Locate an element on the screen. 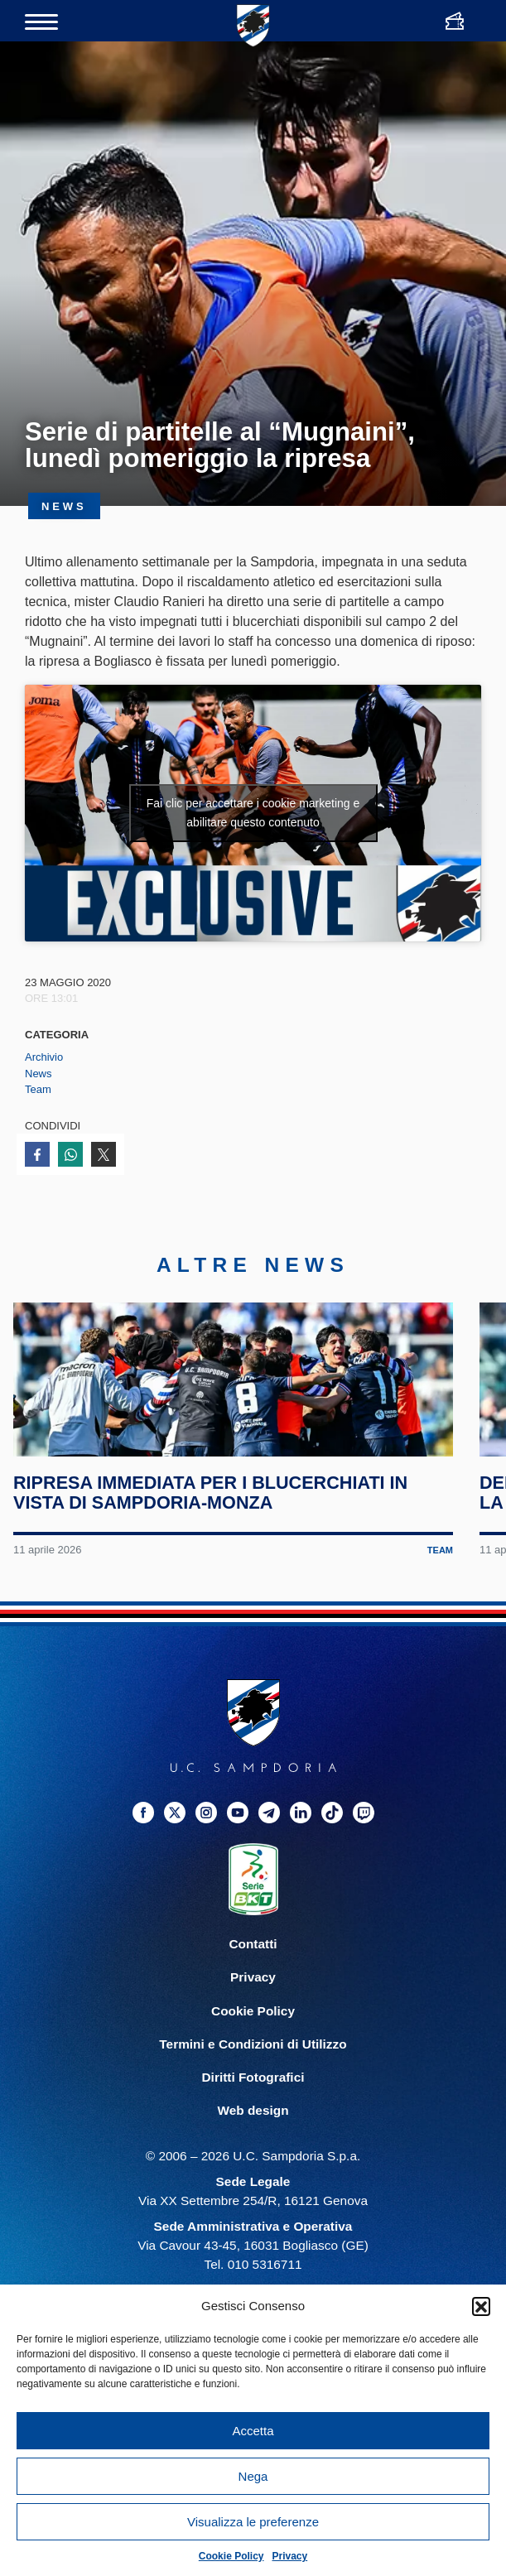  Cookie Policy is located at coordinates (231, 2556).